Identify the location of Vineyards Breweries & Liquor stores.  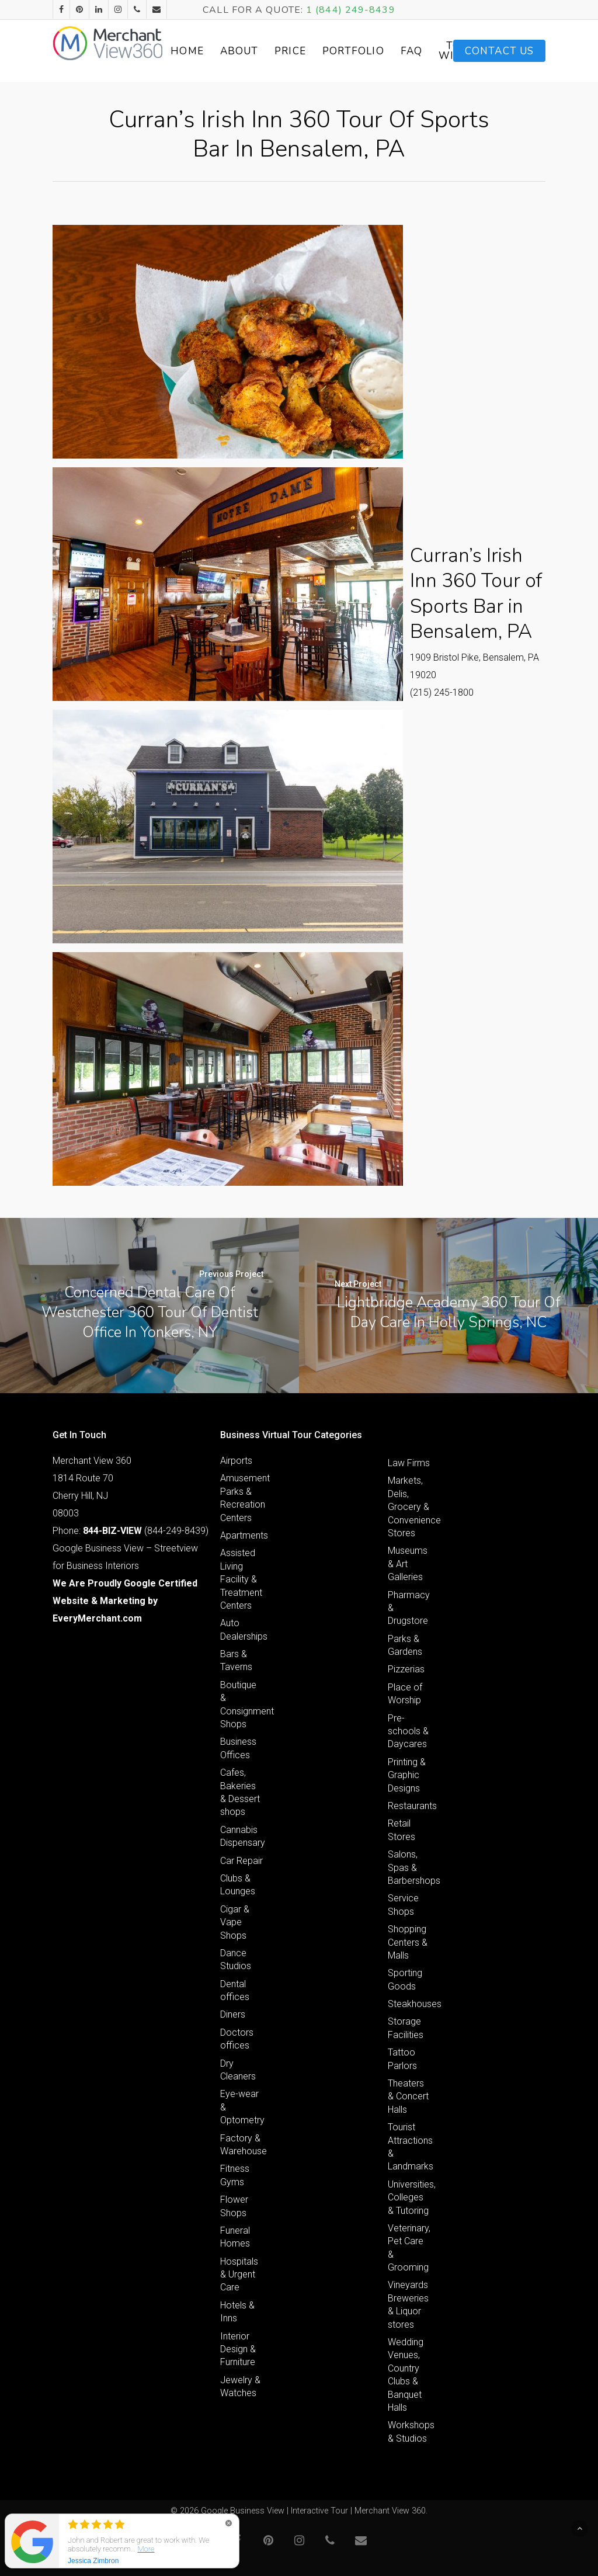
(408, 2304).